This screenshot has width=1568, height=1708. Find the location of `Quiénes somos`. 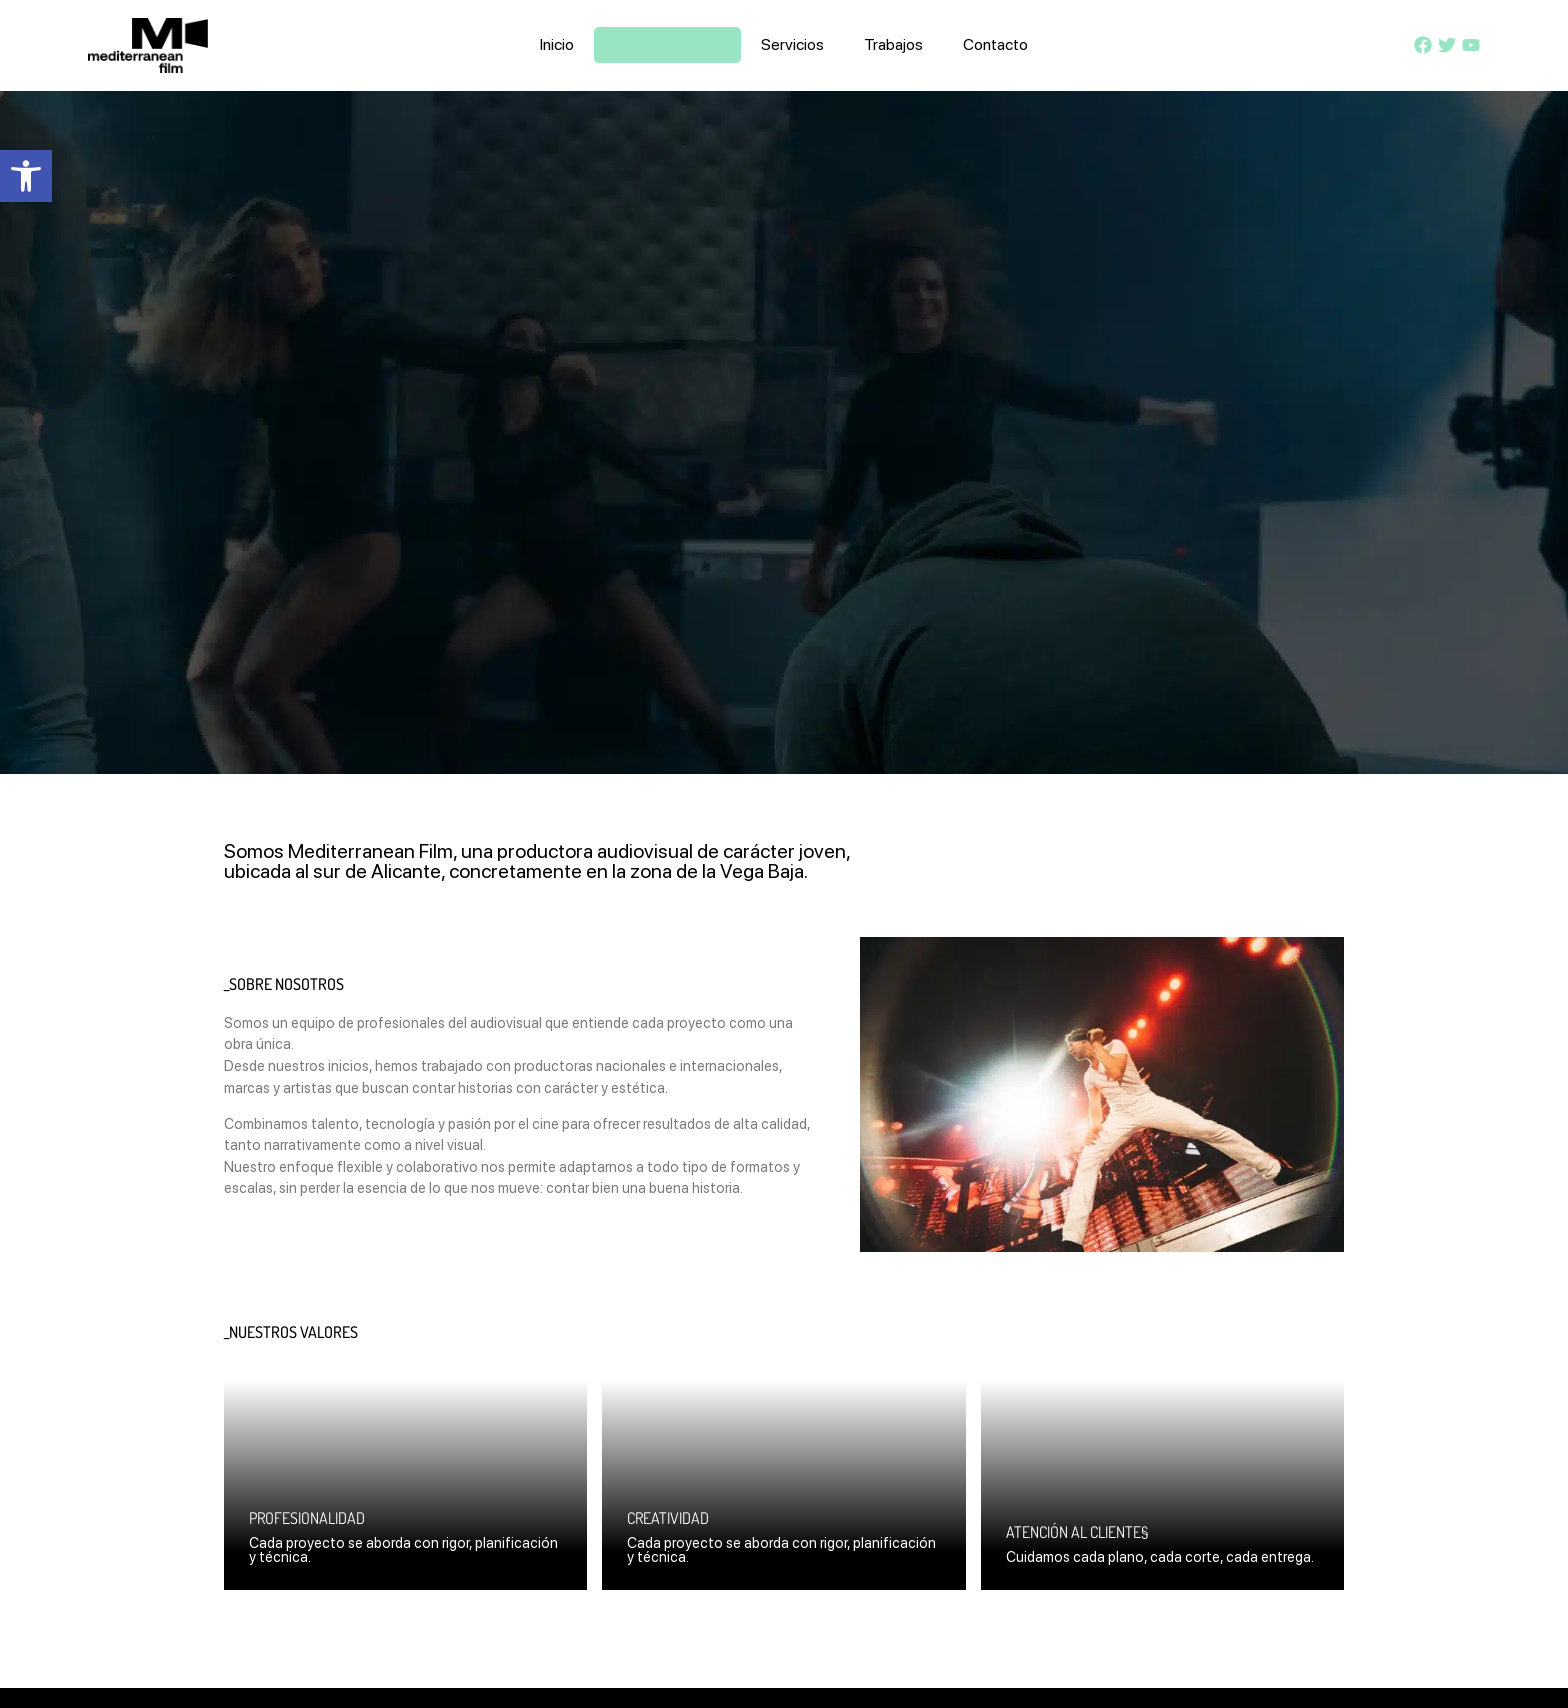

Quiénes somos is located at coordinates (667, 44).